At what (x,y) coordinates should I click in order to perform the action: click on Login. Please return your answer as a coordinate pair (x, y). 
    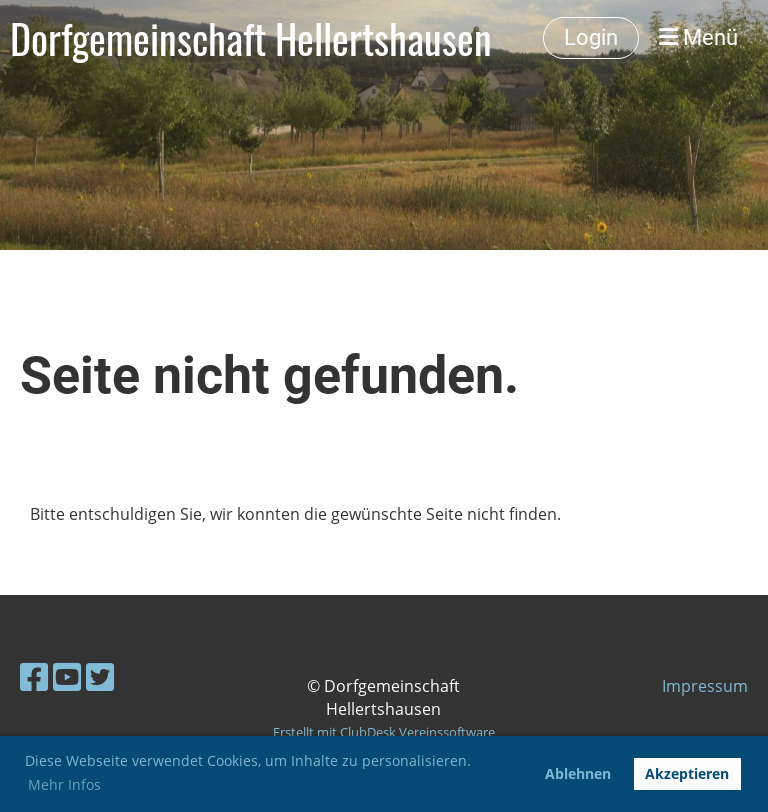
    Looking at the image, I should click on (591, 37).